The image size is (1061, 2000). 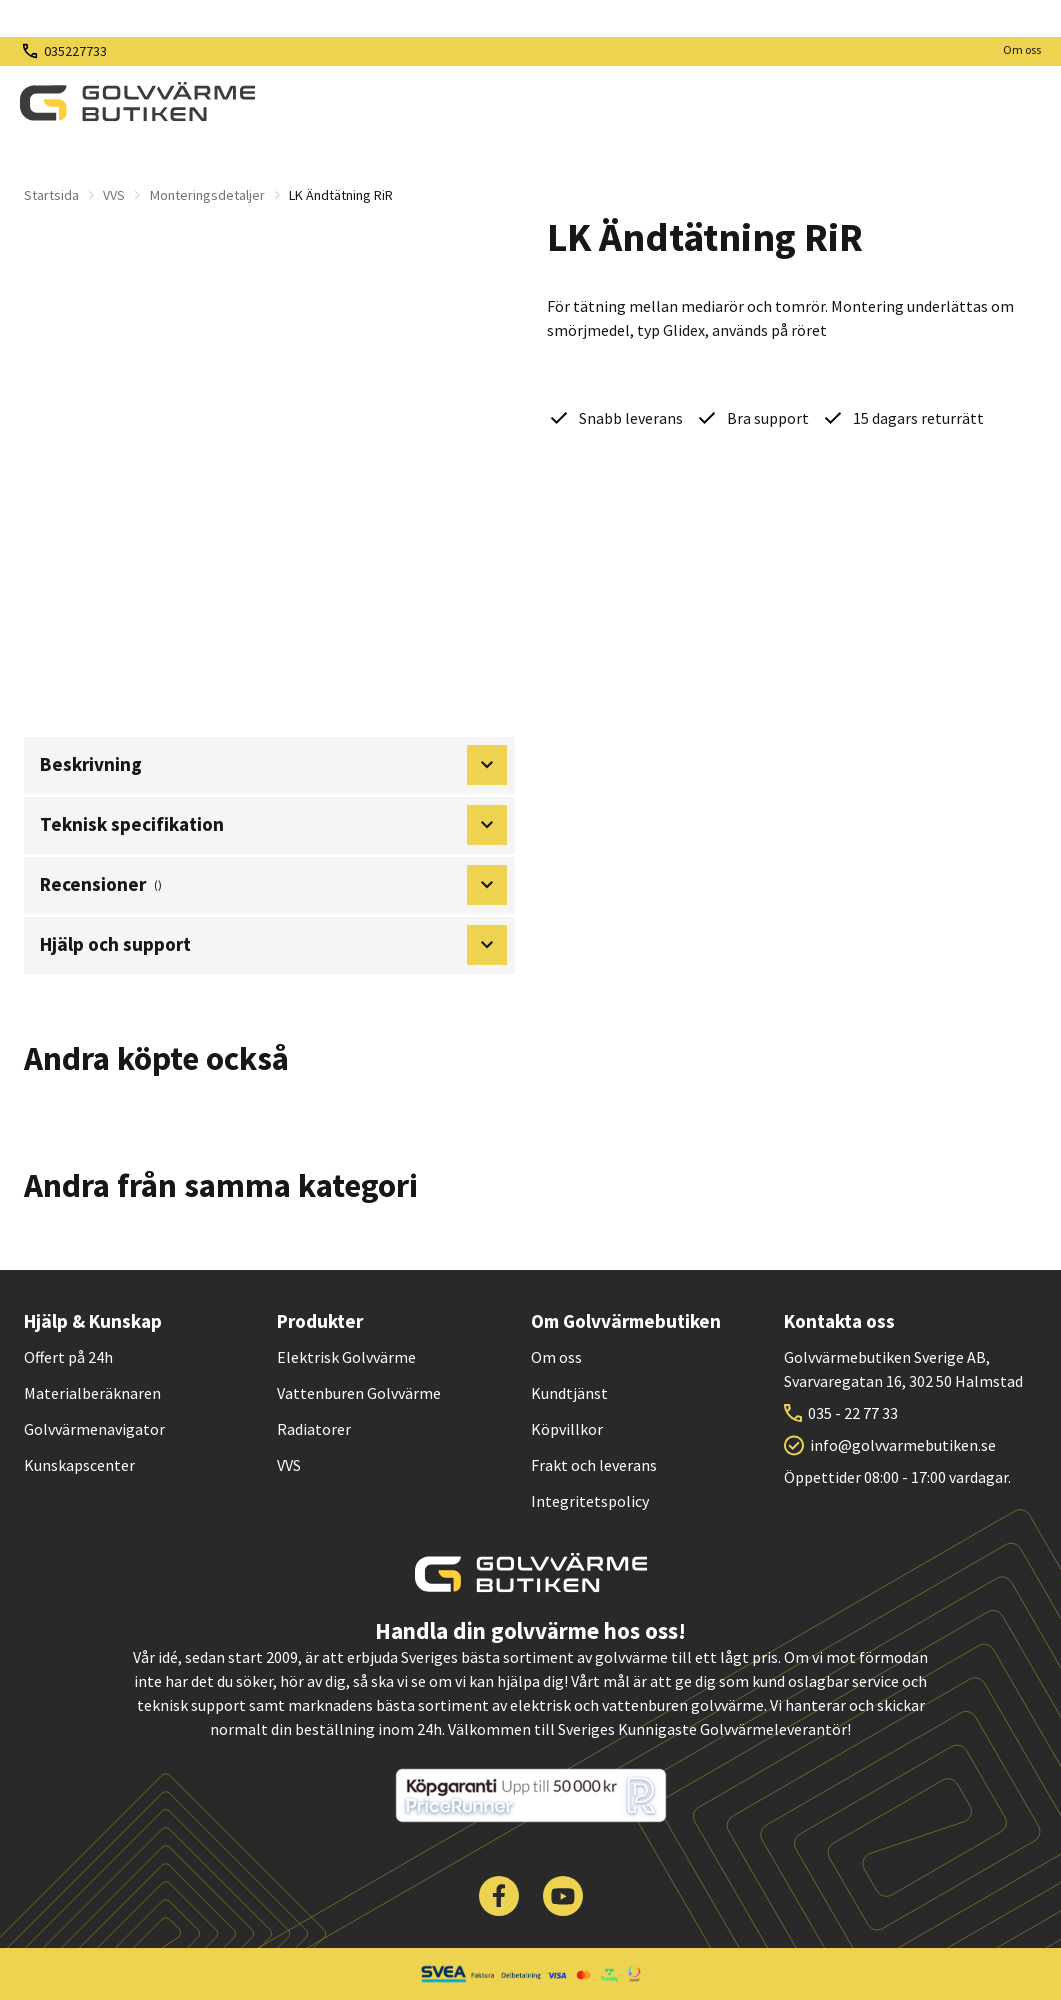 What do you see at coordinates (359, 1393) in the screenshot?
I see `Vattenburen Golvvärme` at bounding box center [359, 1393].